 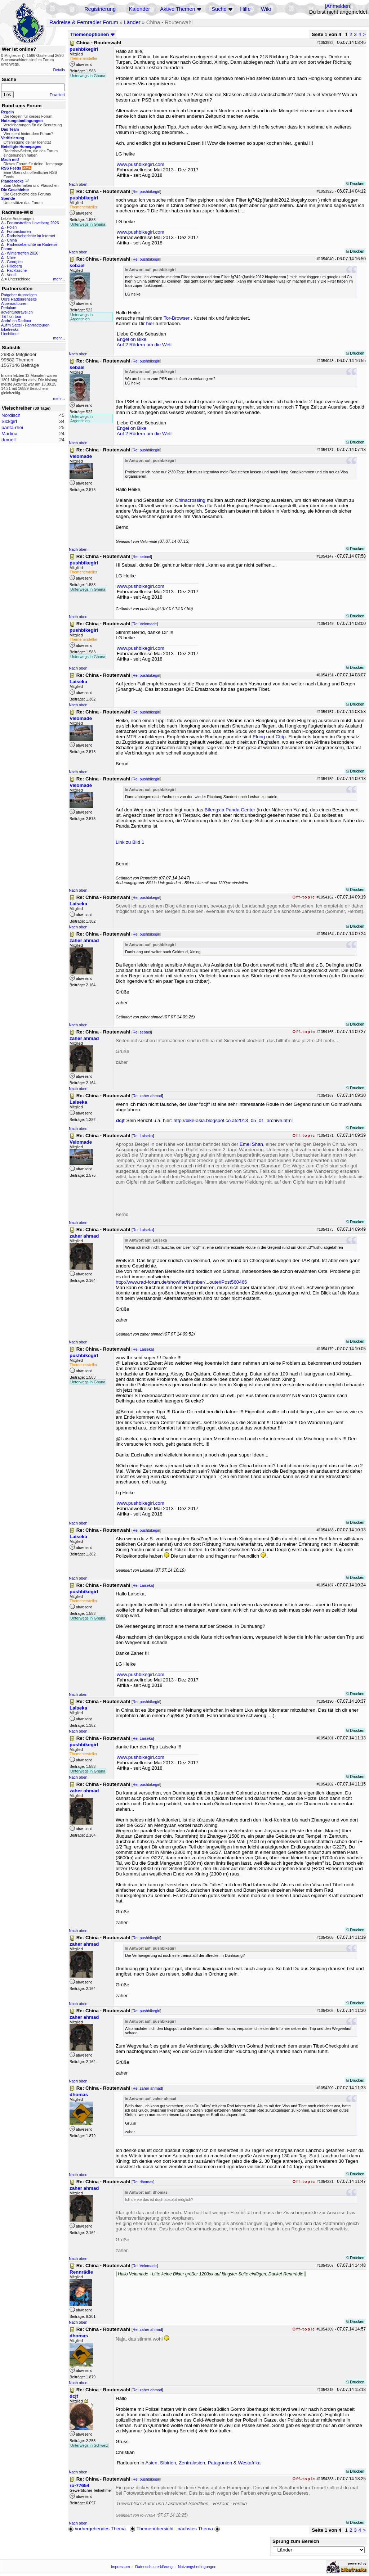 I want to click on mehr..., so click(x=59, y=279).